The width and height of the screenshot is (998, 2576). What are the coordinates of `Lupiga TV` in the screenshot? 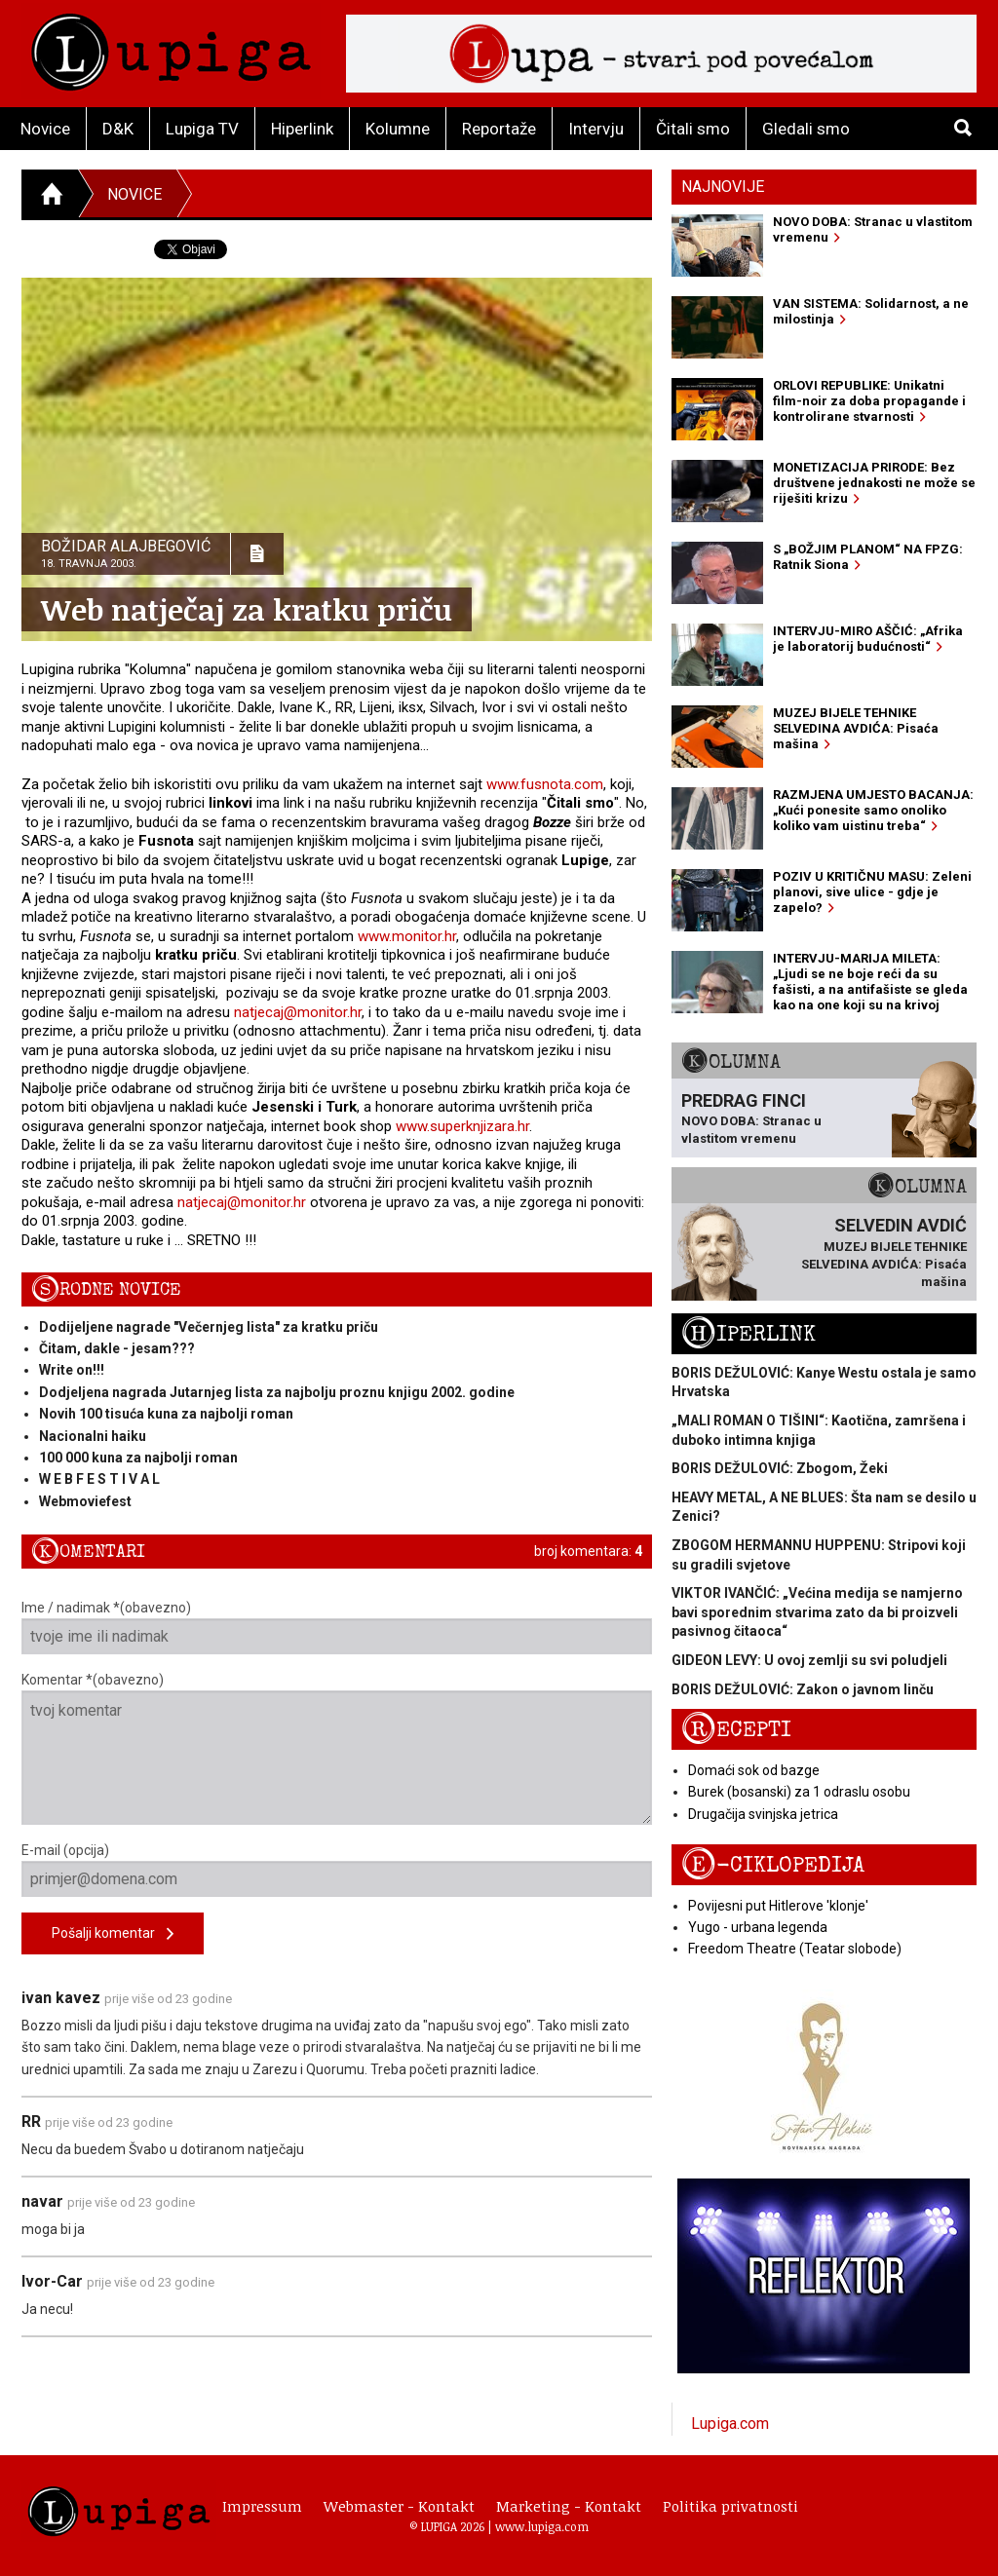 It's located at (202, 128).